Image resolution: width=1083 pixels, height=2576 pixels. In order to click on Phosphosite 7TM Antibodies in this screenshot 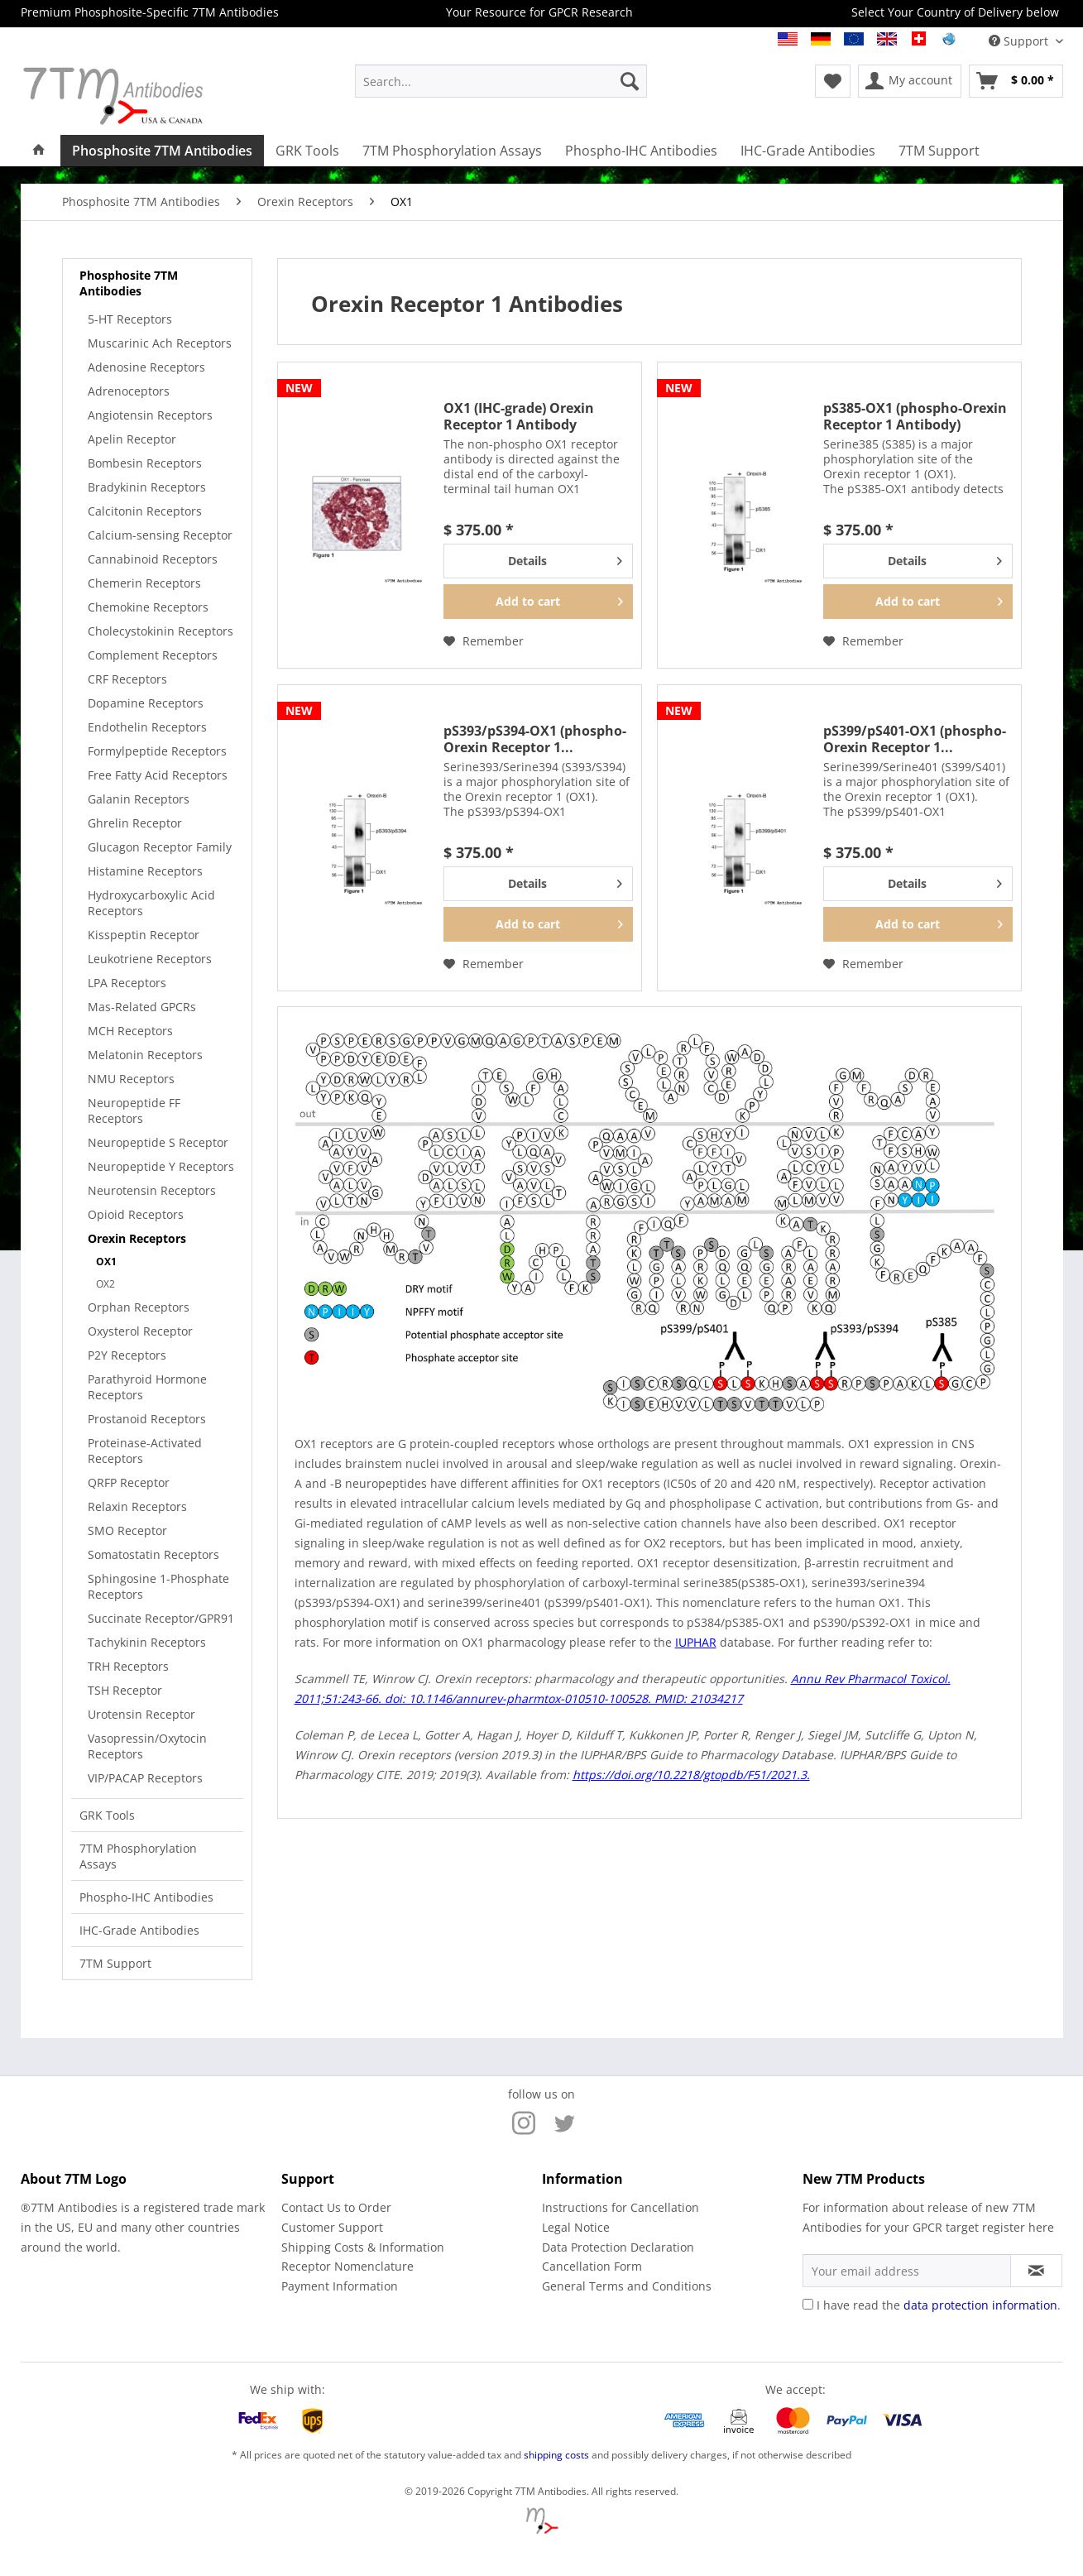, I will do `click(128, 283)`.